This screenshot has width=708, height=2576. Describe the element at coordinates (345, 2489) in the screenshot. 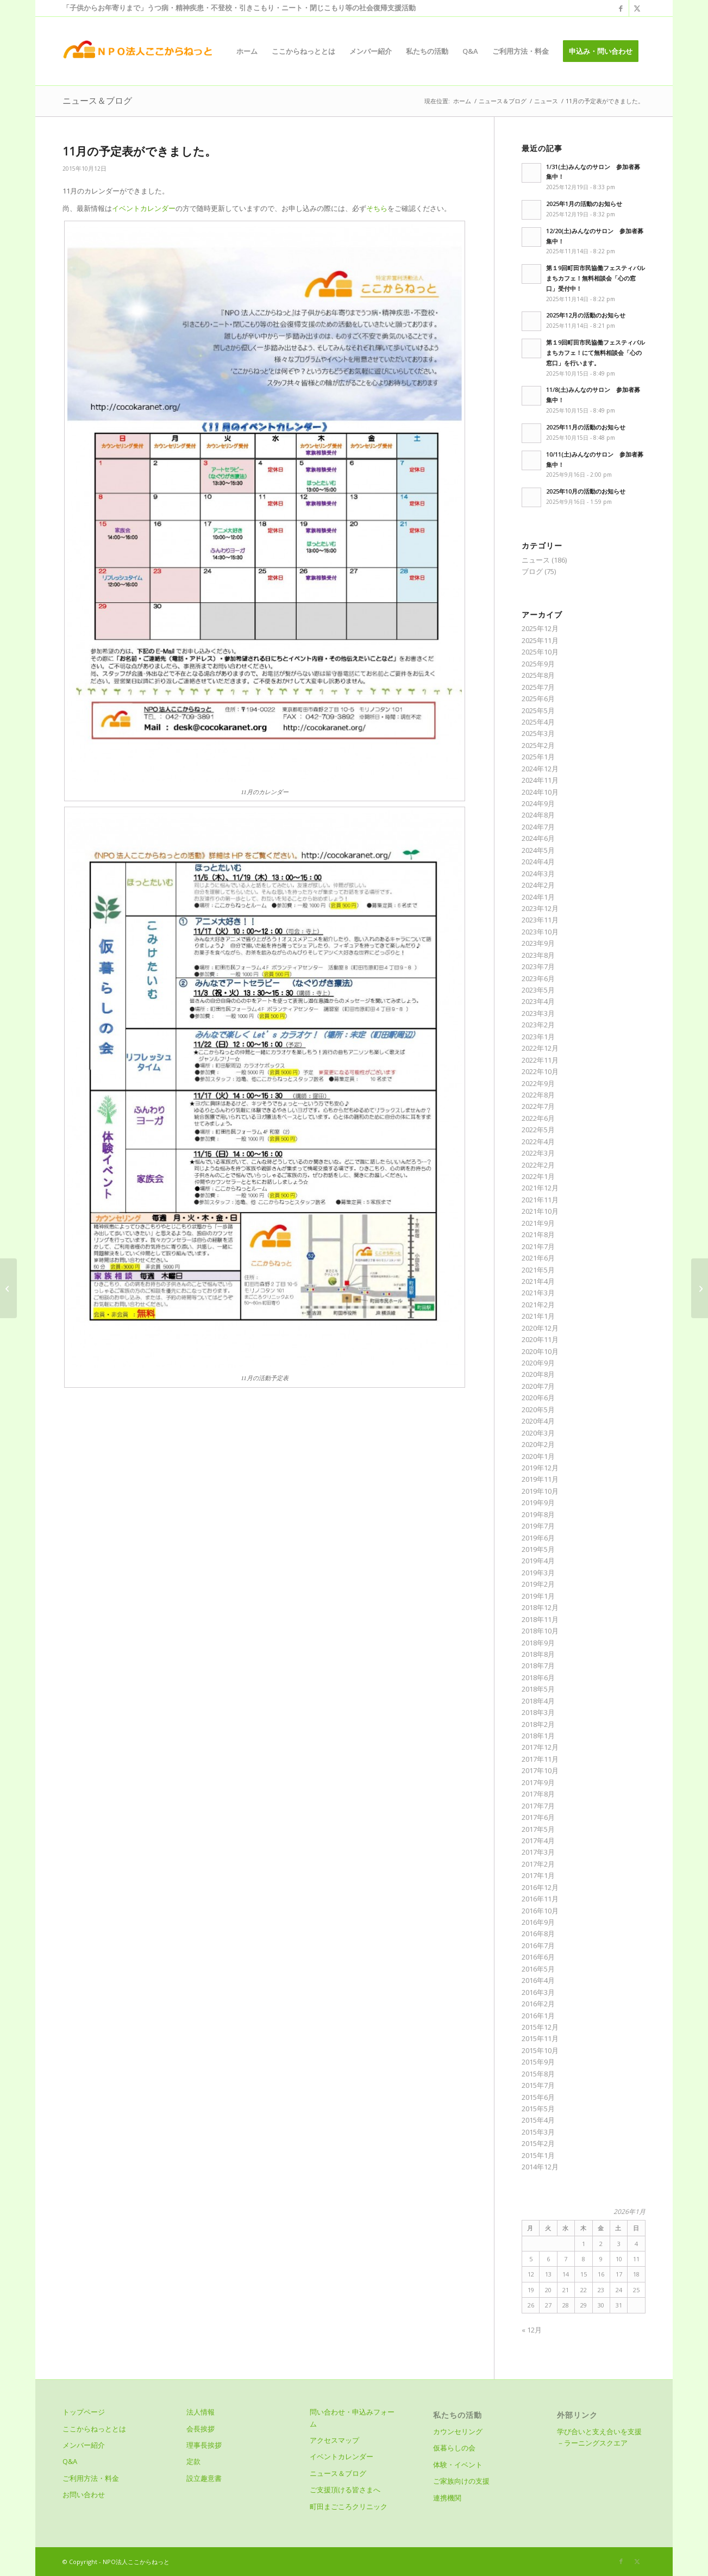

I see `ご支援頂ける皆さまへ` at that location.